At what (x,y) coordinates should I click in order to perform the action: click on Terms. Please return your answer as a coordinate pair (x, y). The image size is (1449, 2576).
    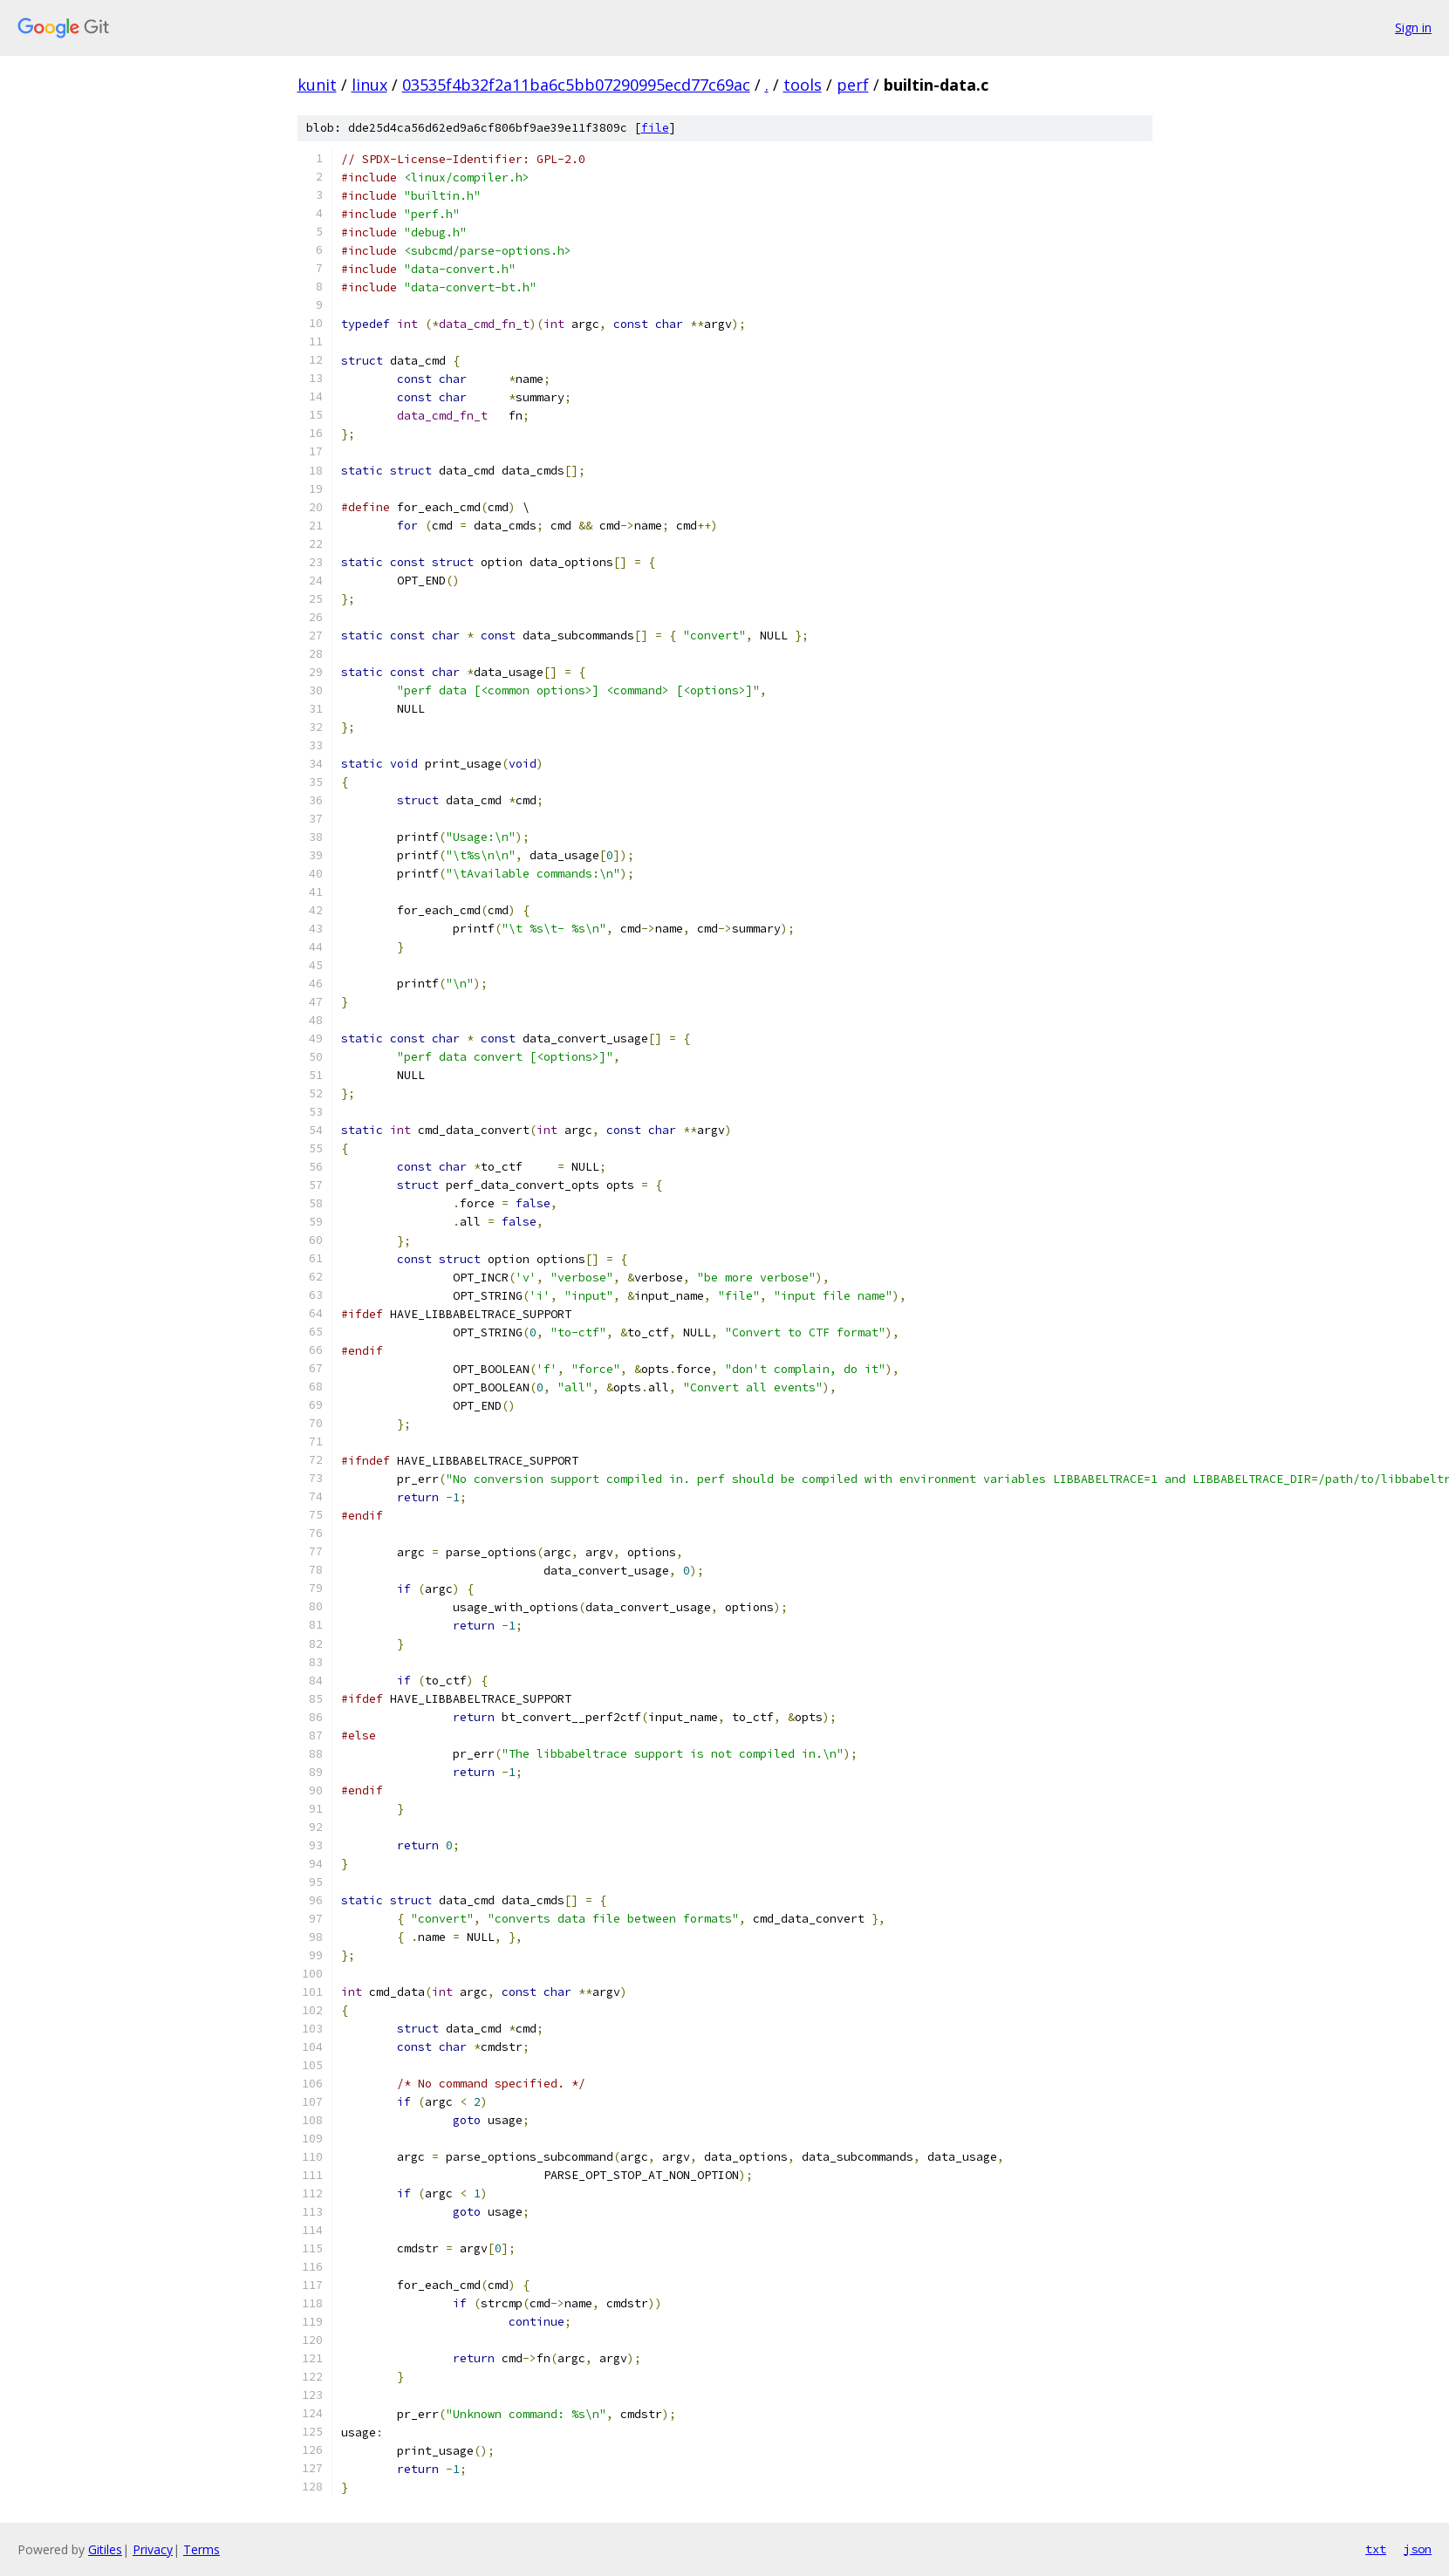
    Looking at the image, I should click on (201, 2549).